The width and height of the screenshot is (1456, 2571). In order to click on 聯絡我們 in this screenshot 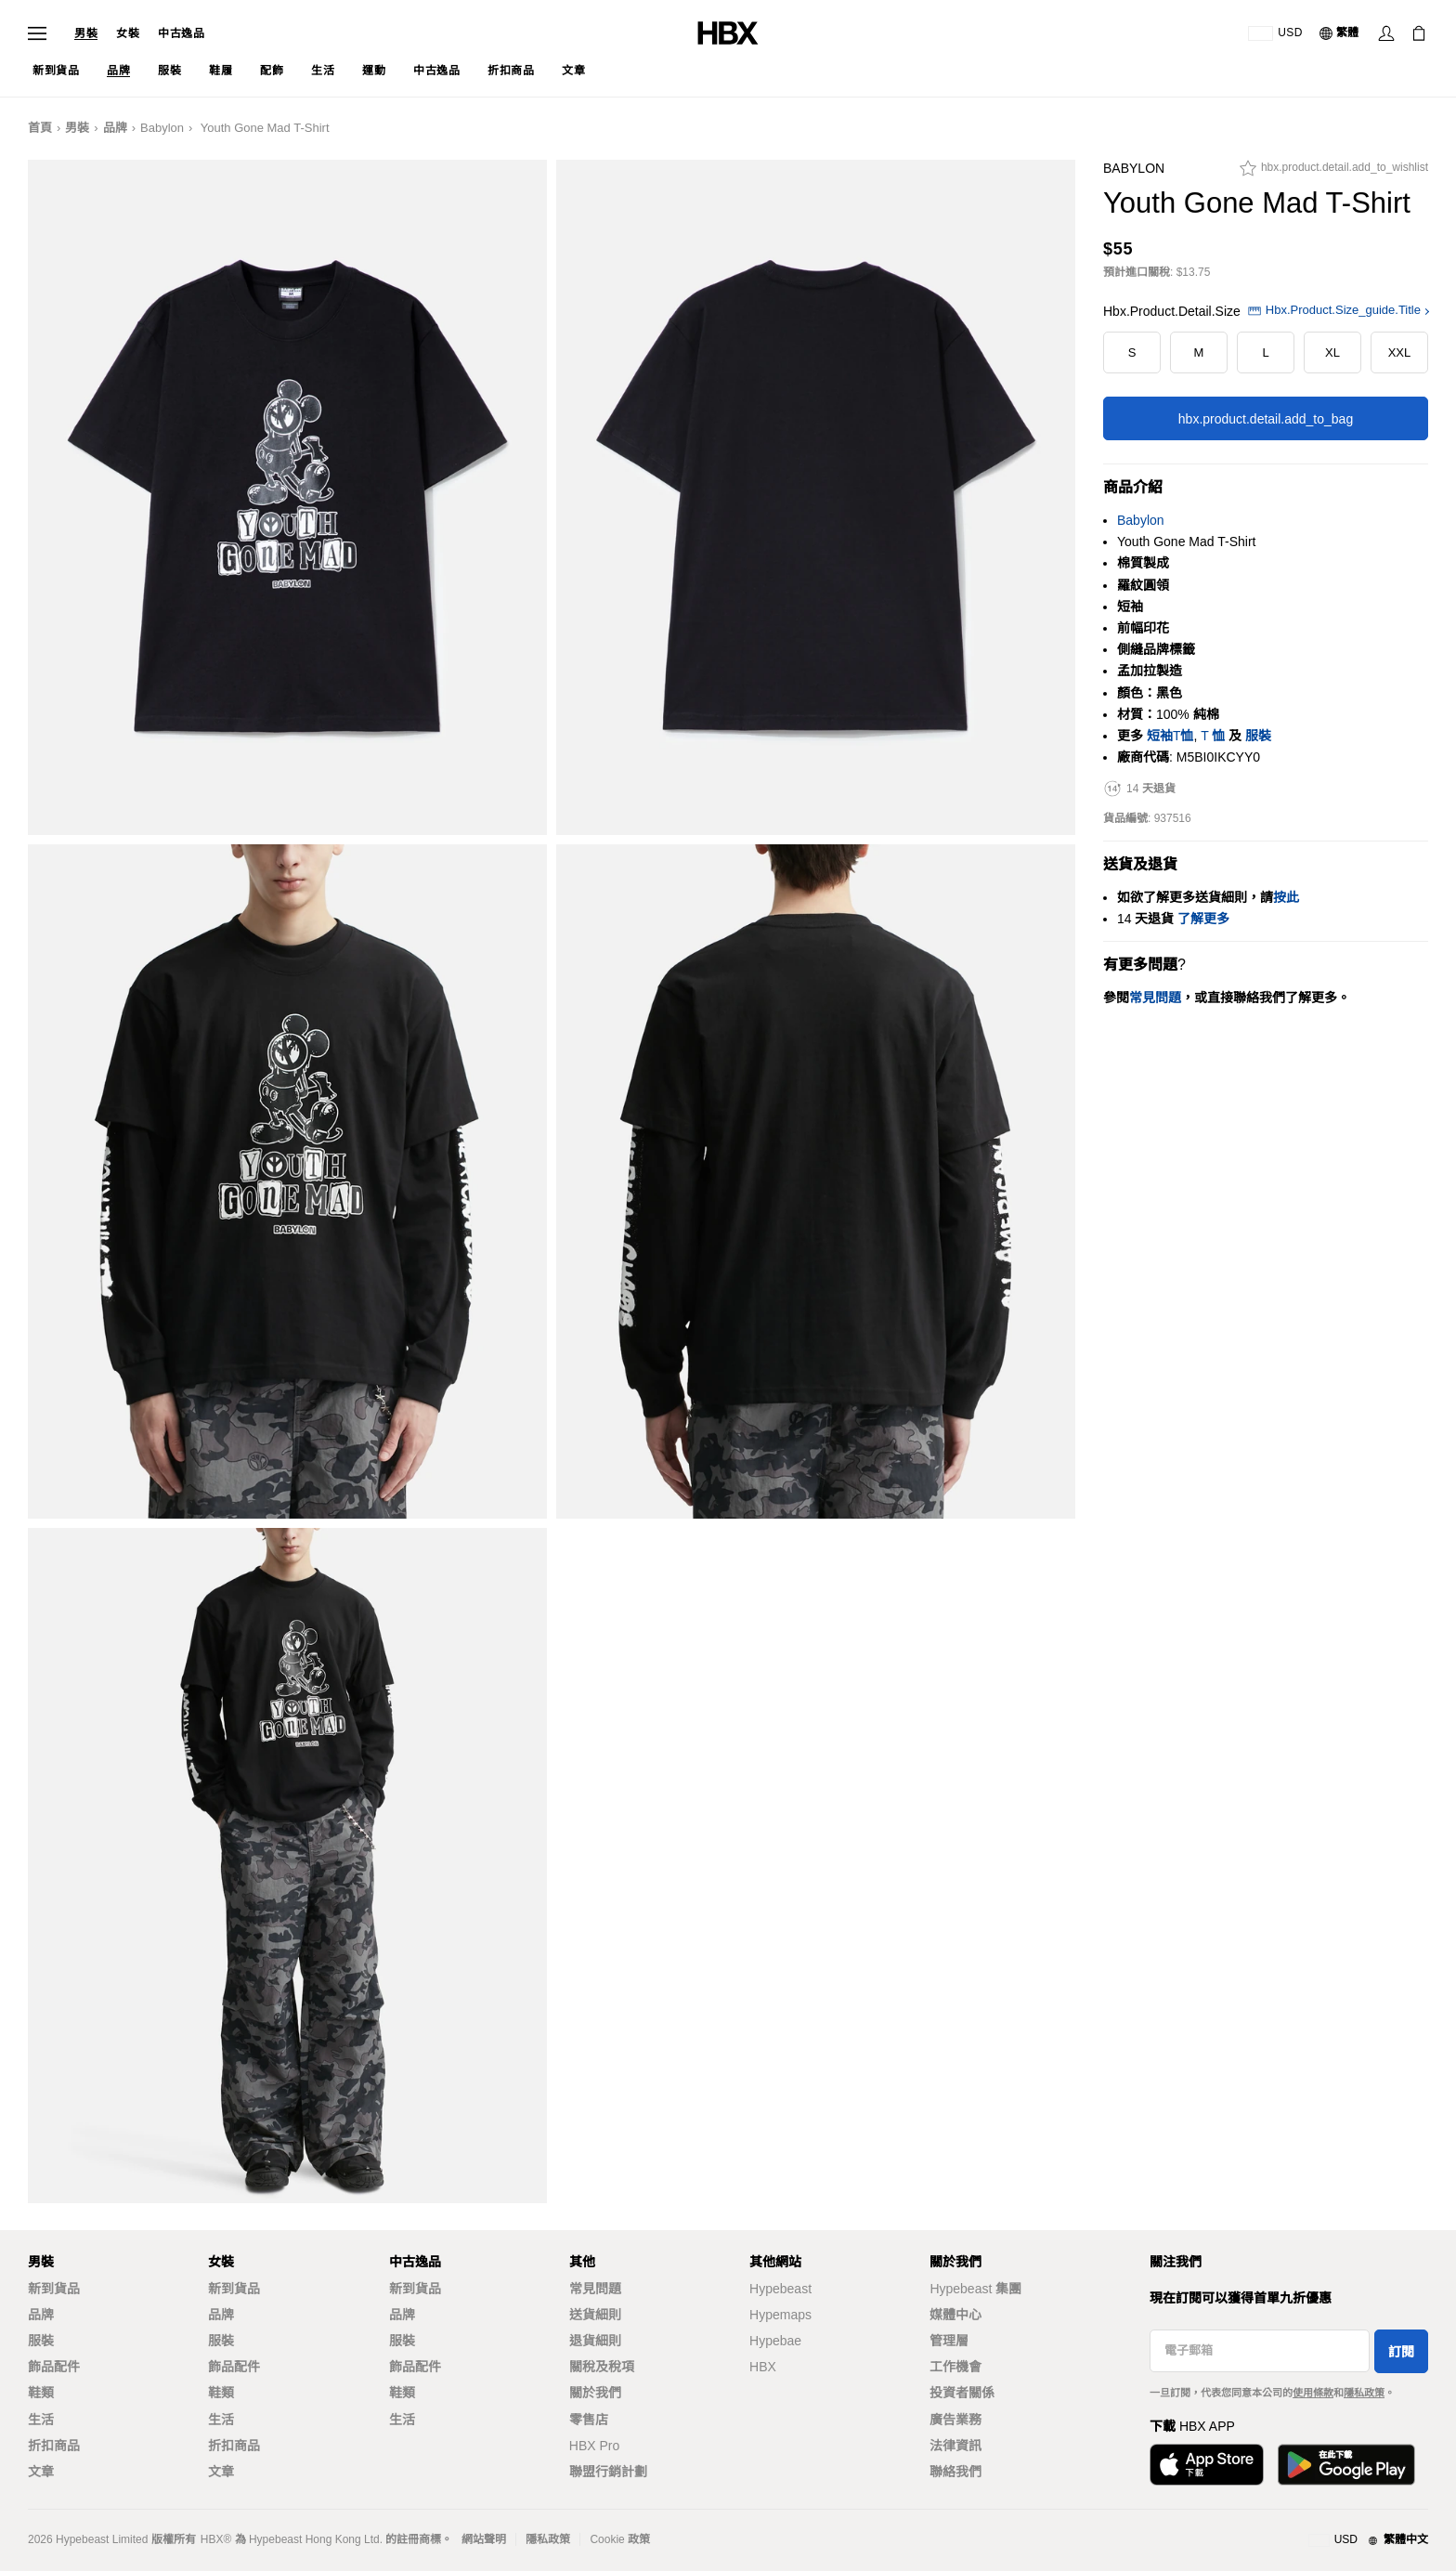, I will do `click(956, 2471)`.